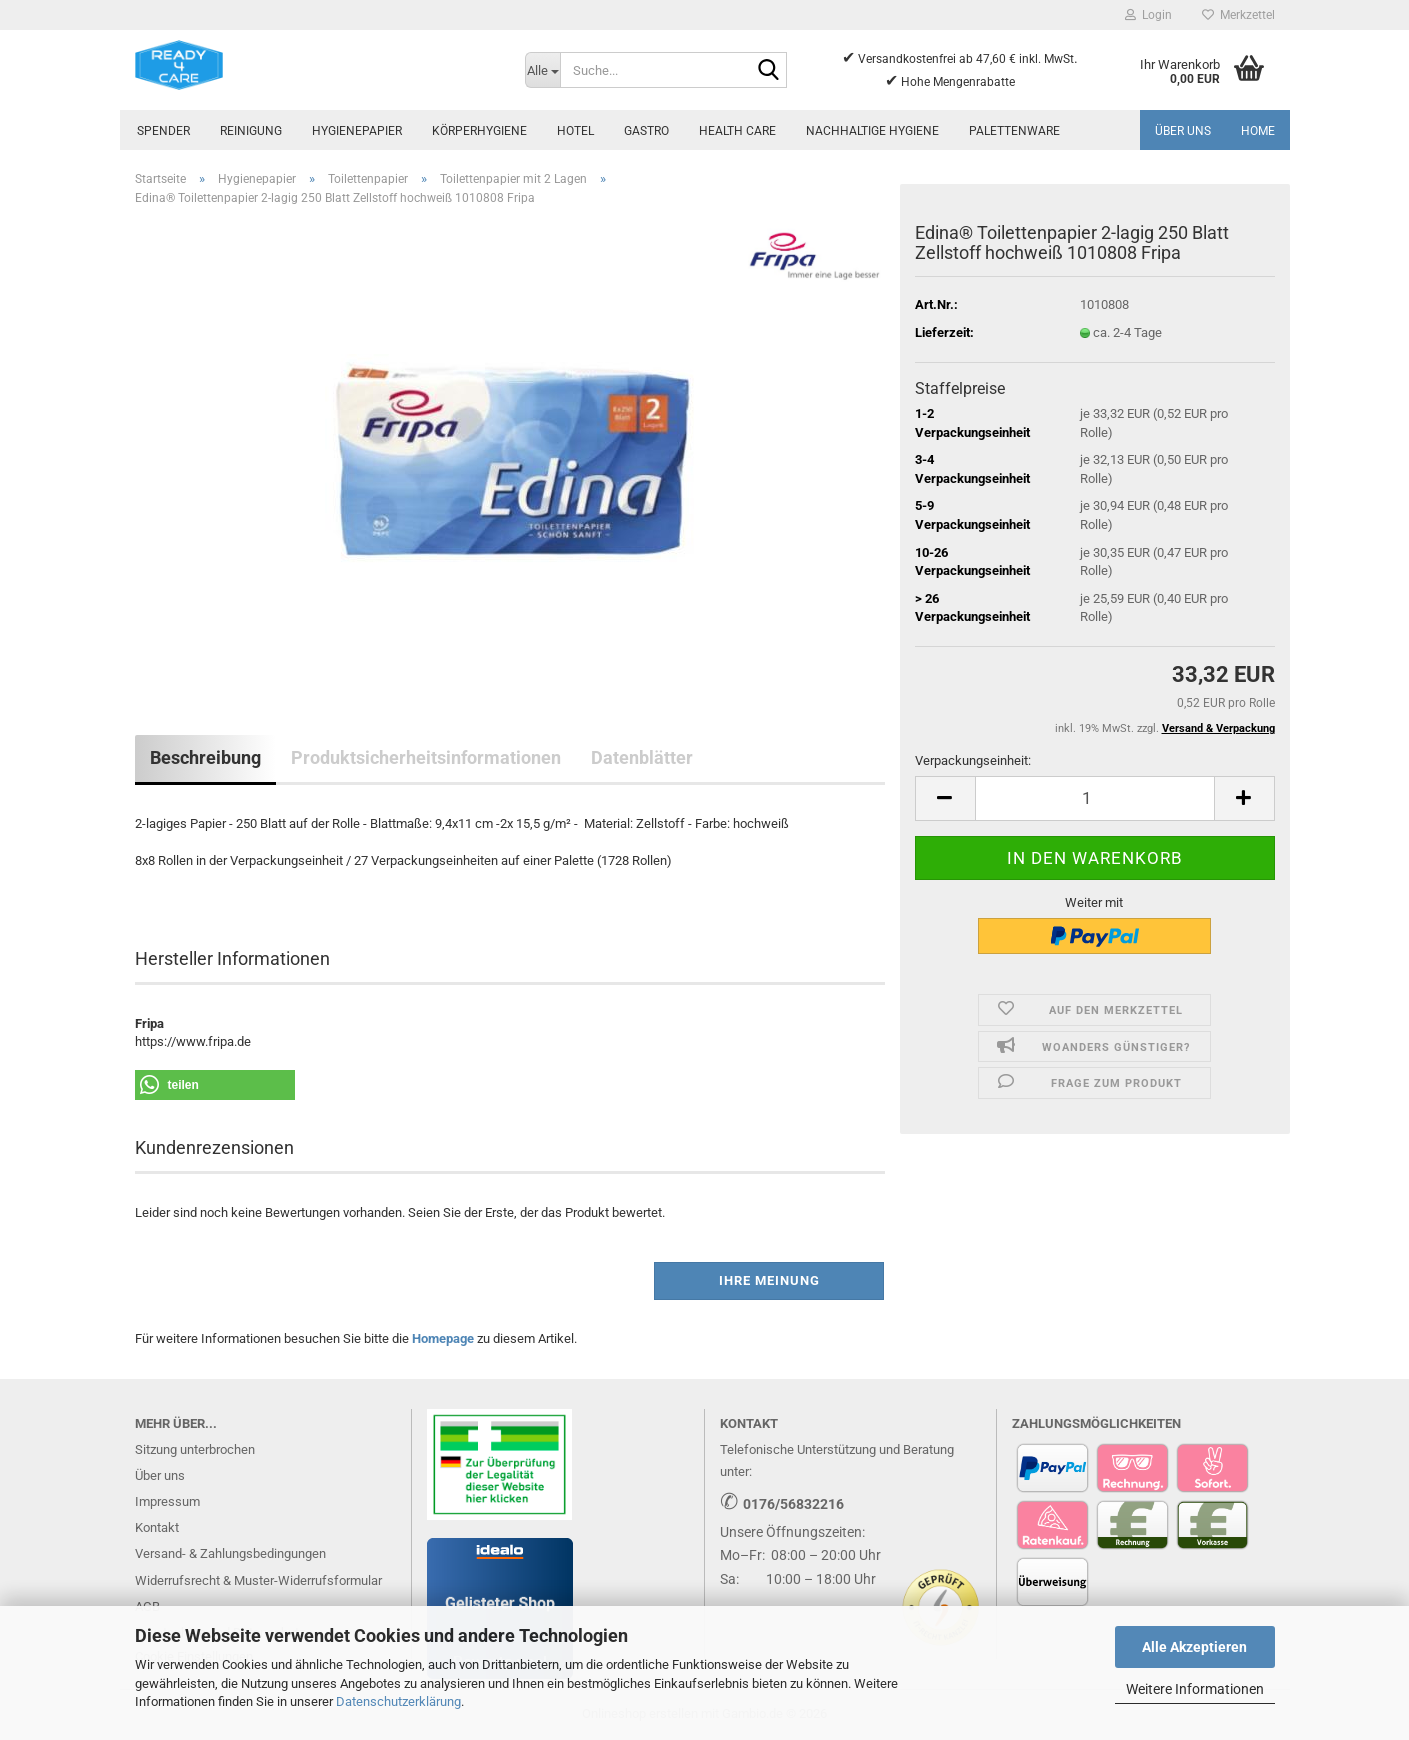 The width and height of the screenshot is (1409, 1740). Describe the element at coordinates (646, 131) in the screenshot. I see `Gastro` at that location.